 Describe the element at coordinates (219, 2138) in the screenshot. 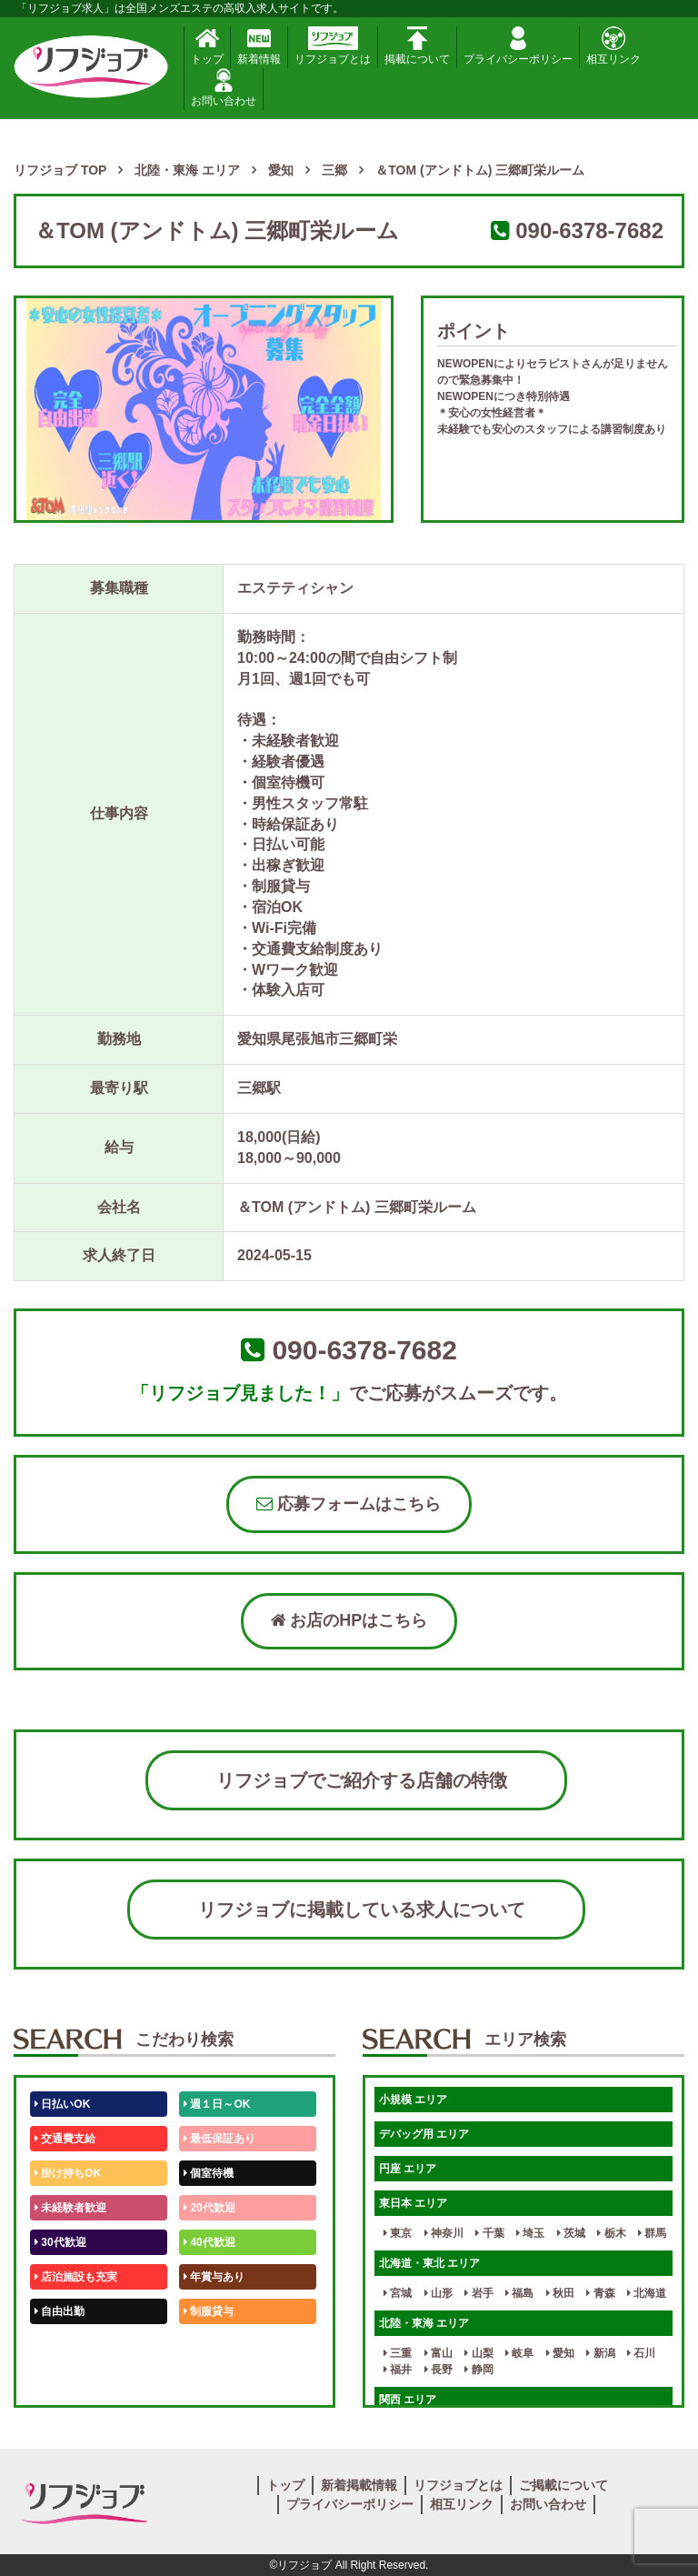

I see `最低保証あり` at that location.